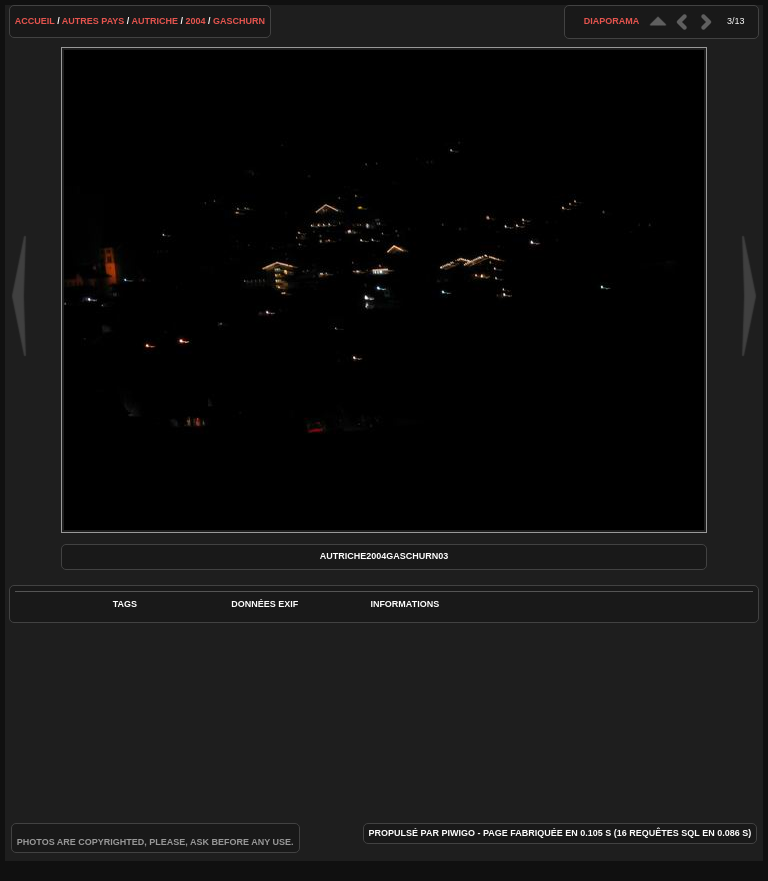 This screenshot has width=768, height=881. Describe the element at coordinates (155, 21) in the screenshot. I see `Autriche` at that location.